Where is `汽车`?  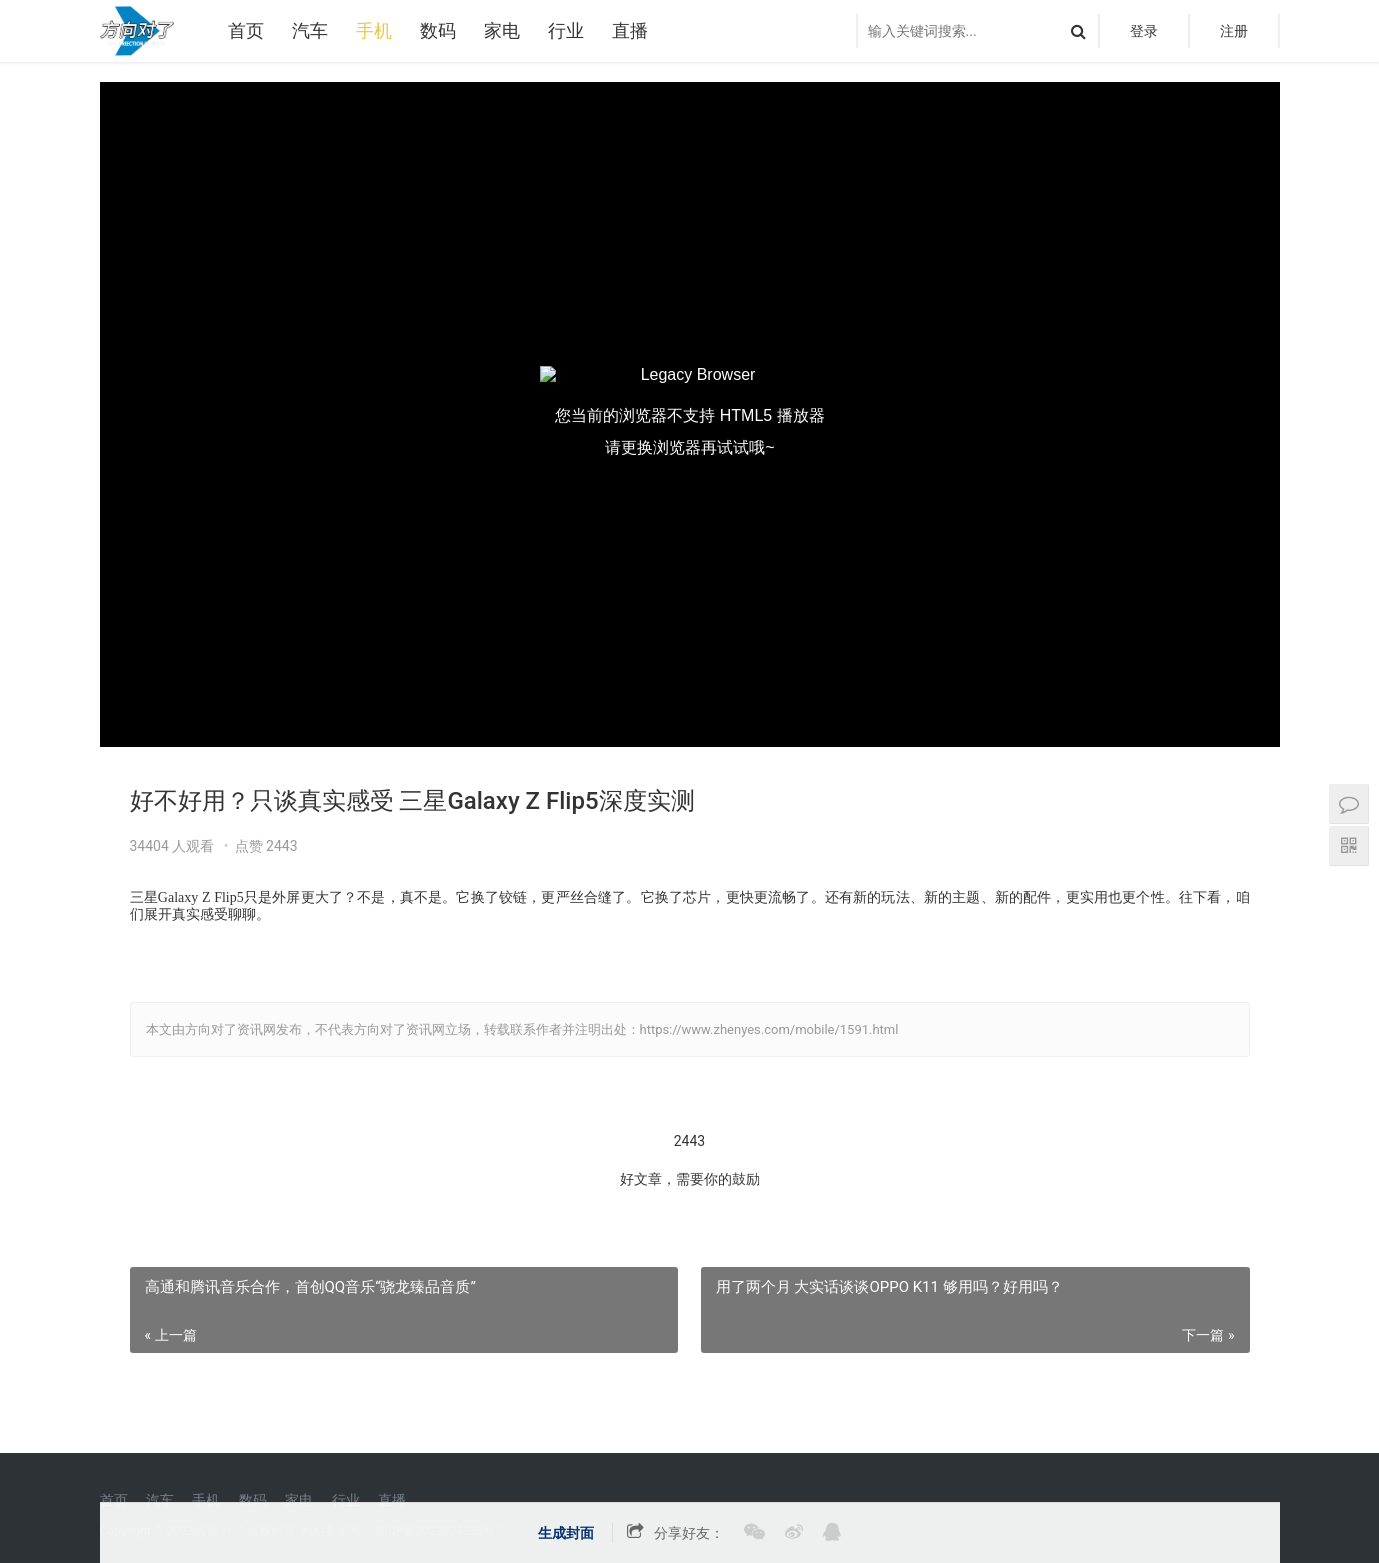 汽车 is located at coordinates (310, 30).